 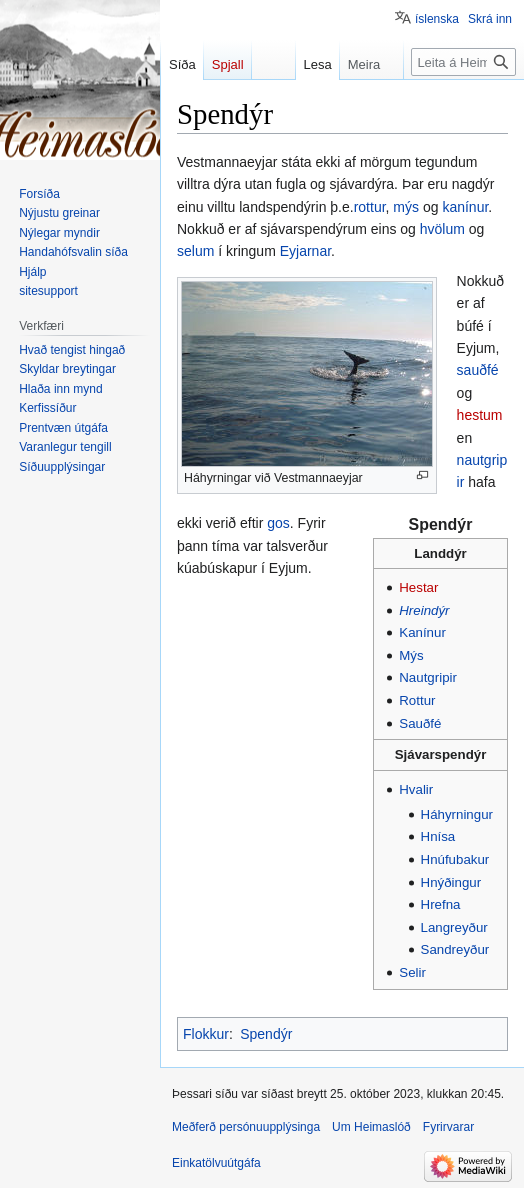 What do you see at coordinates (441, 524) in the screenshot?
I see `Spendýr` at bounding box center [441, 524].